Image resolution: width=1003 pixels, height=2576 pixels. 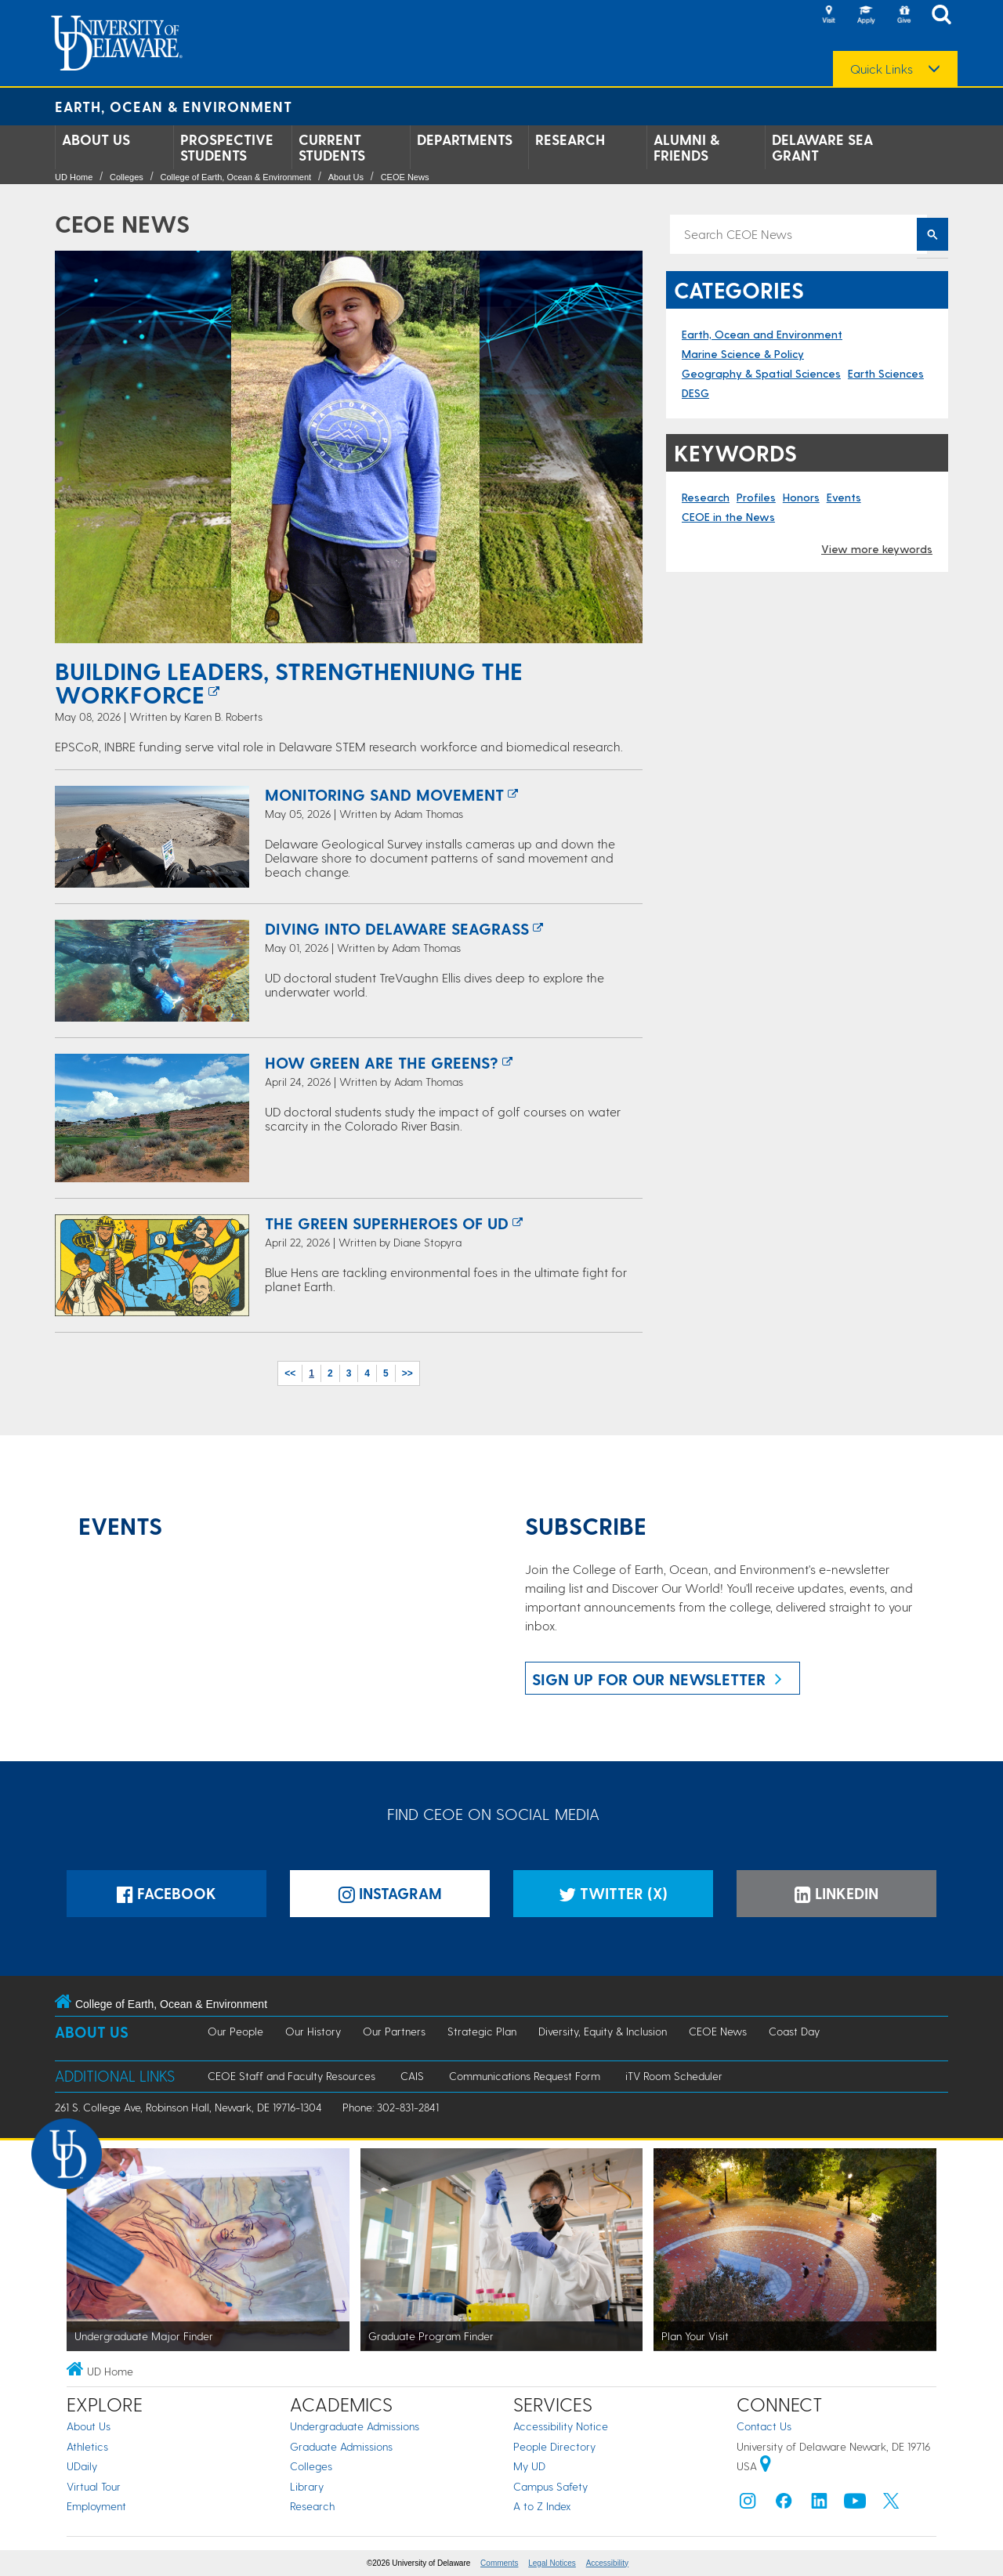 What do you see at coordinates (307, 2486) in the screenshot?
I see `Library` at bounding box center [307, 2486].